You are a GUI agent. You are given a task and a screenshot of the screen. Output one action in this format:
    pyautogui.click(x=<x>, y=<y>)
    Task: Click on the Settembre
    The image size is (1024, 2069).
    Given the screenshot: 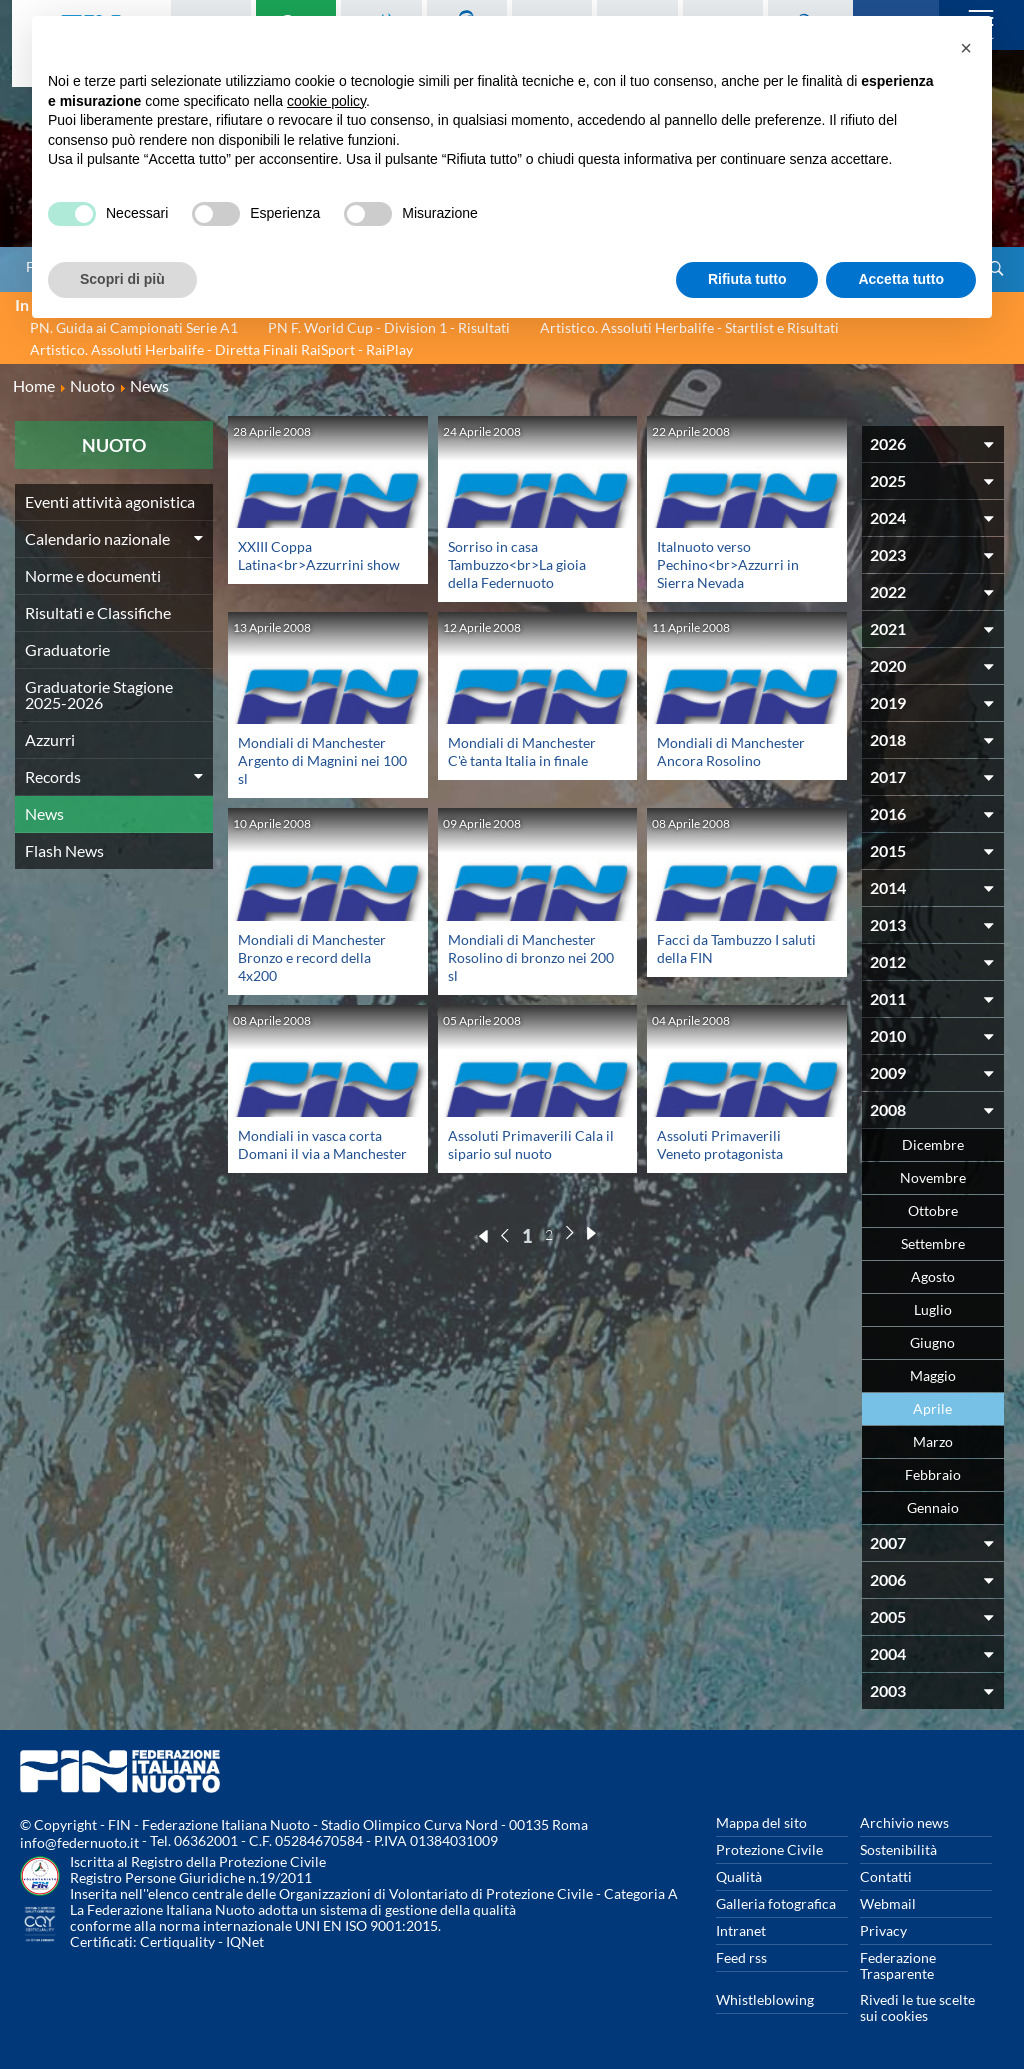 What is the action you would take?
    pyautogui.click(x=933, y=1243)
    